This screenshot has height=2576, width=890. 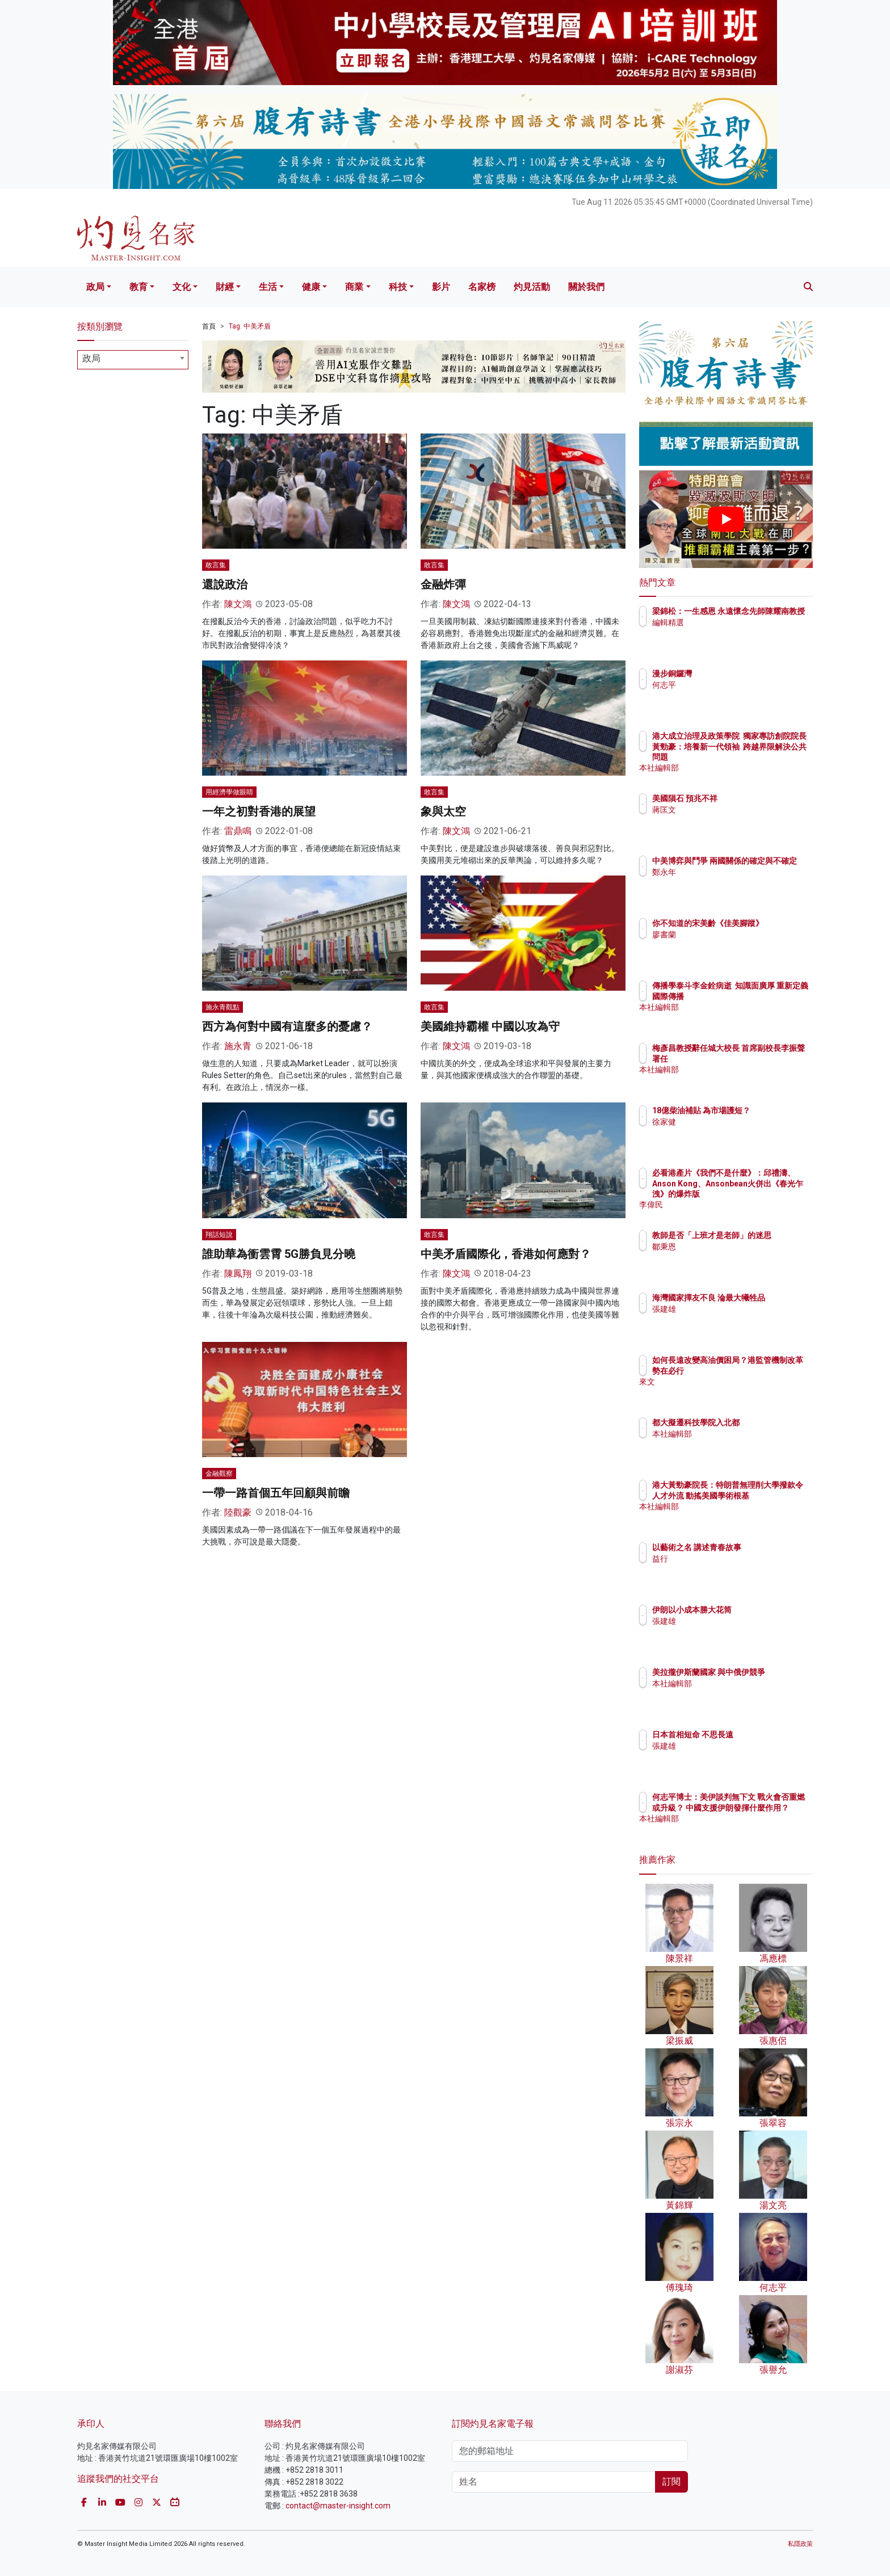 What do you see at coordinates (762, 1422) in the screenshot?
I see `都大擬遷科技學院入北都` at bounding box center [762, 1422].